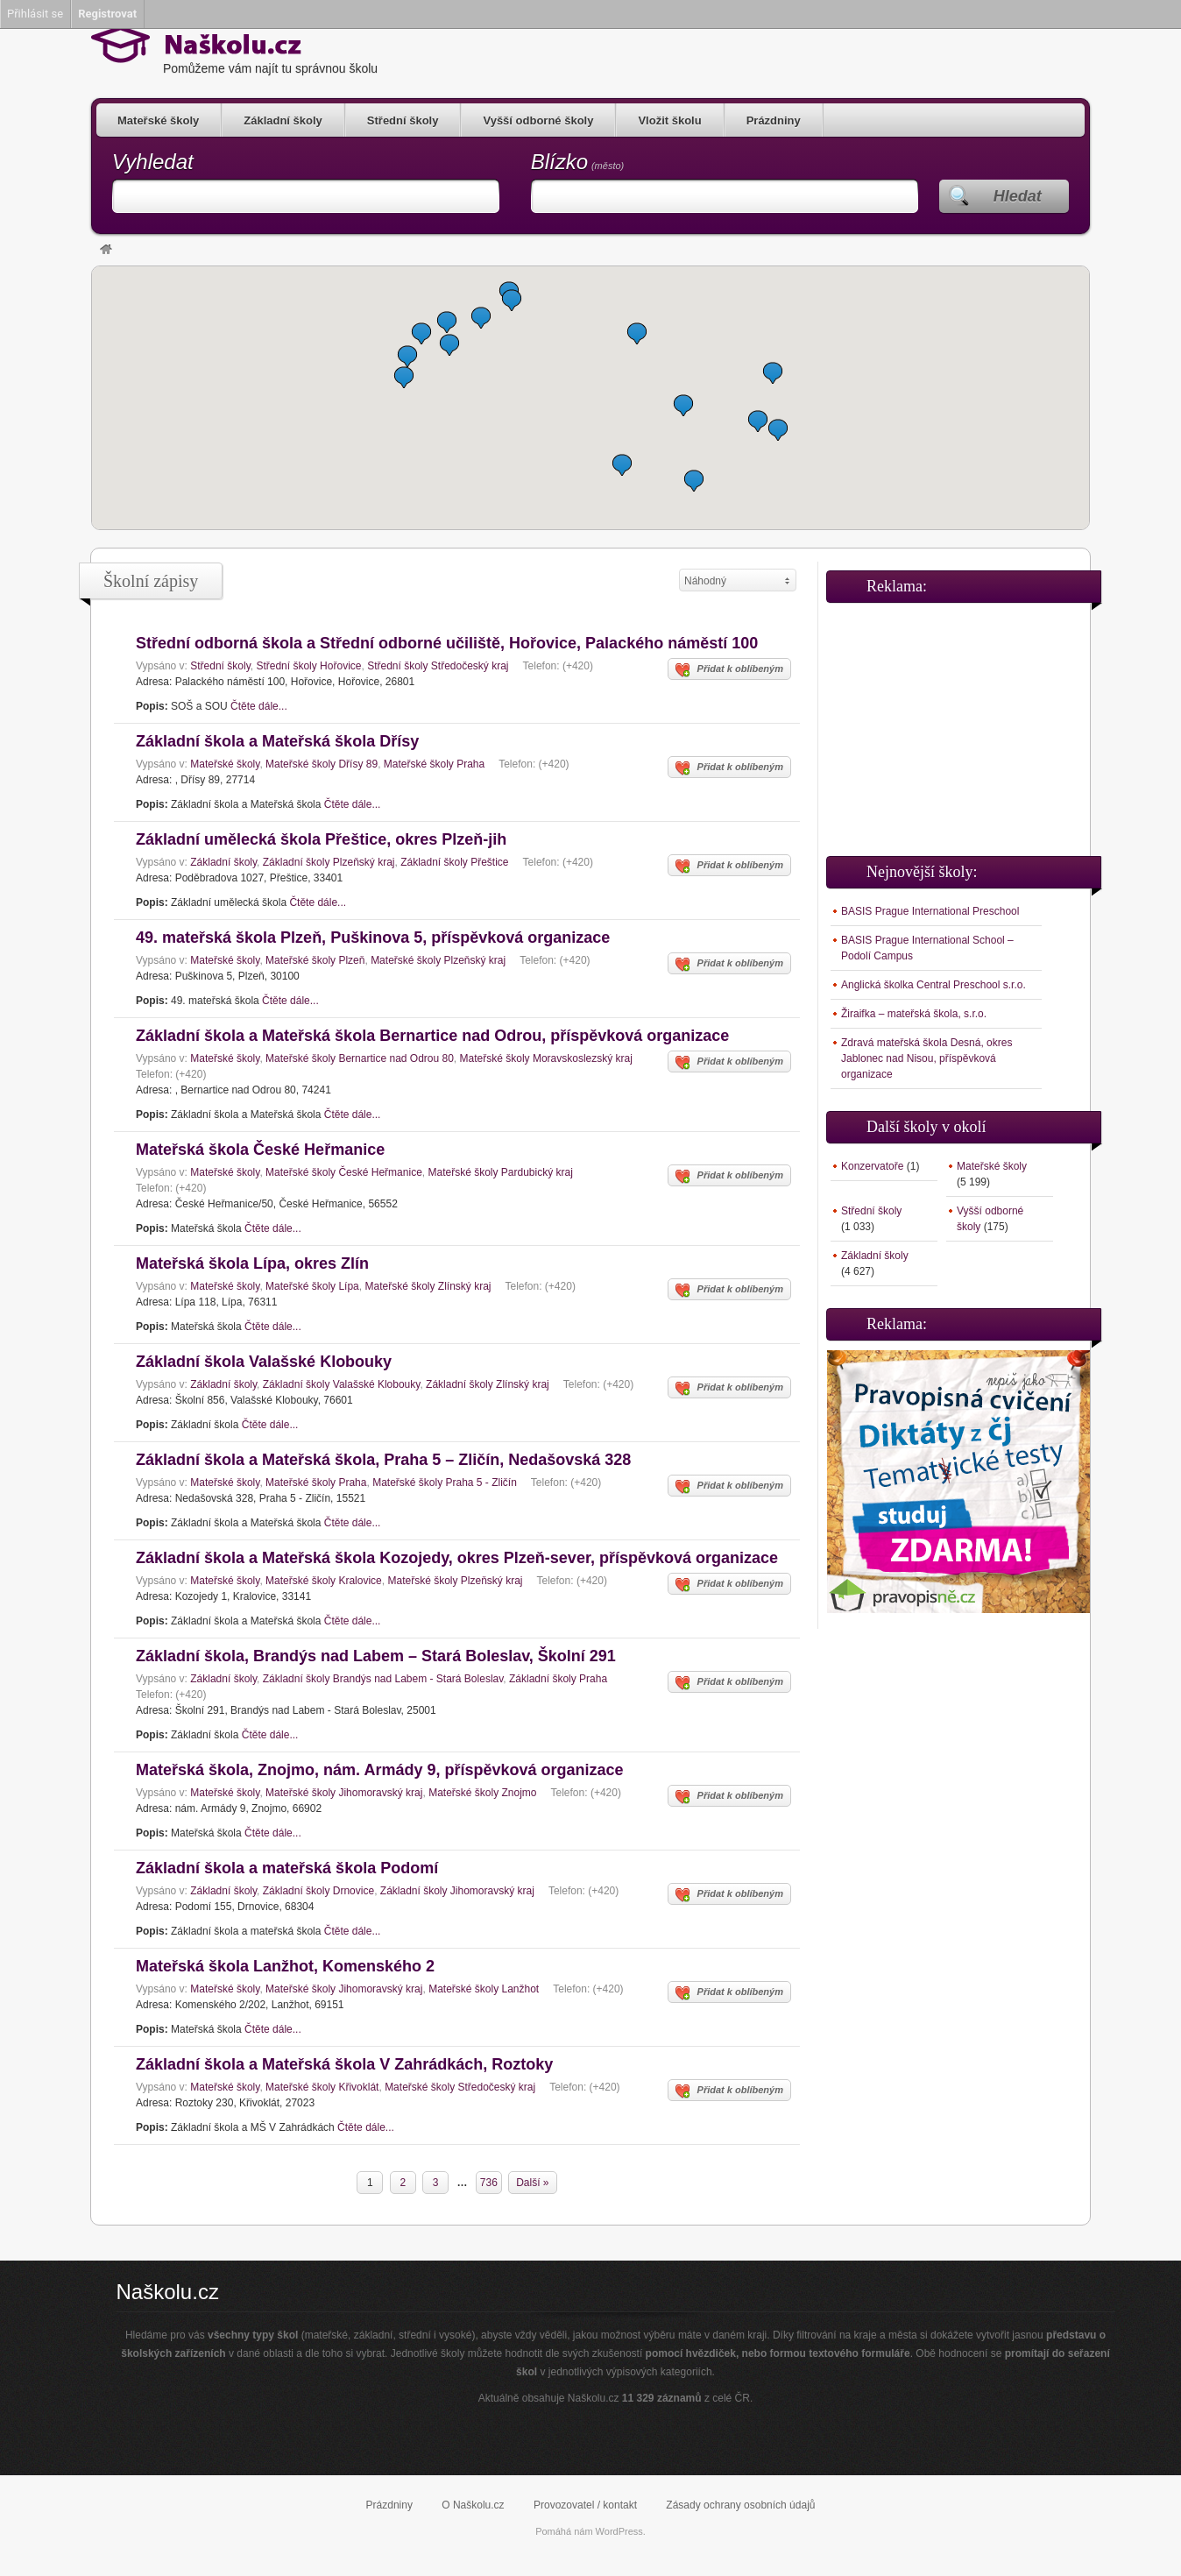 The image size is (1181, 2576). Describe the element at coordinates (532, 2182) in the screenshot. I see `Další »` at that location.